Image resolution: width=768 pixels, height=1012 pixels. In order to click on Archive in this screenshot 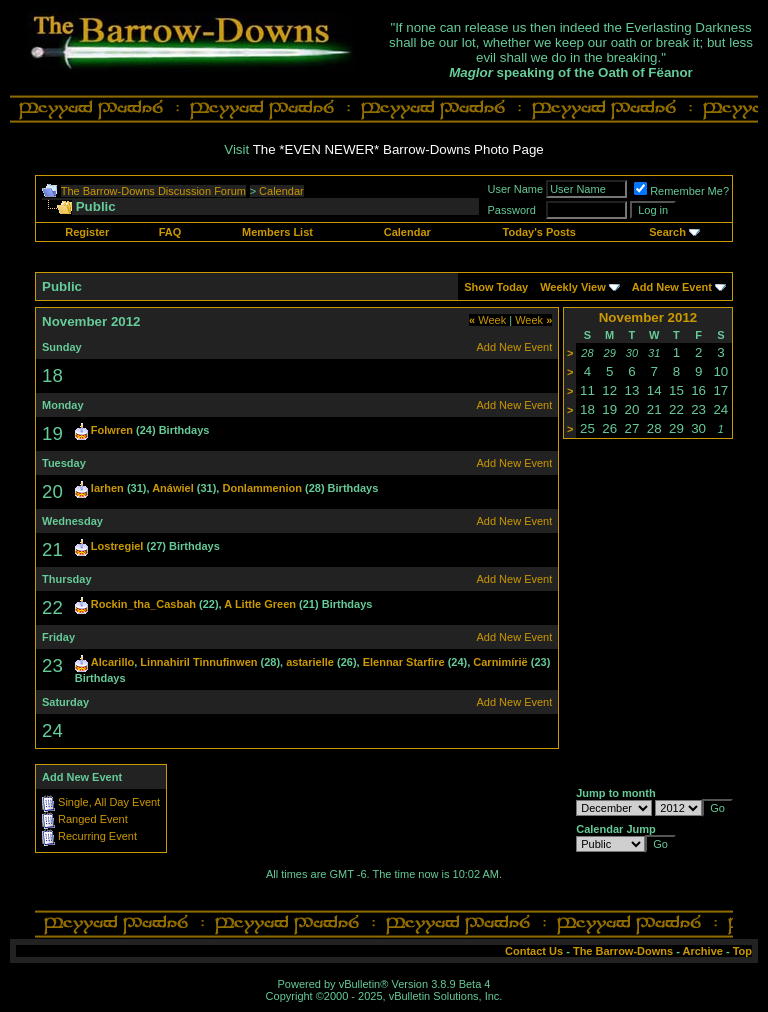, I will do `click(703, 951)`.